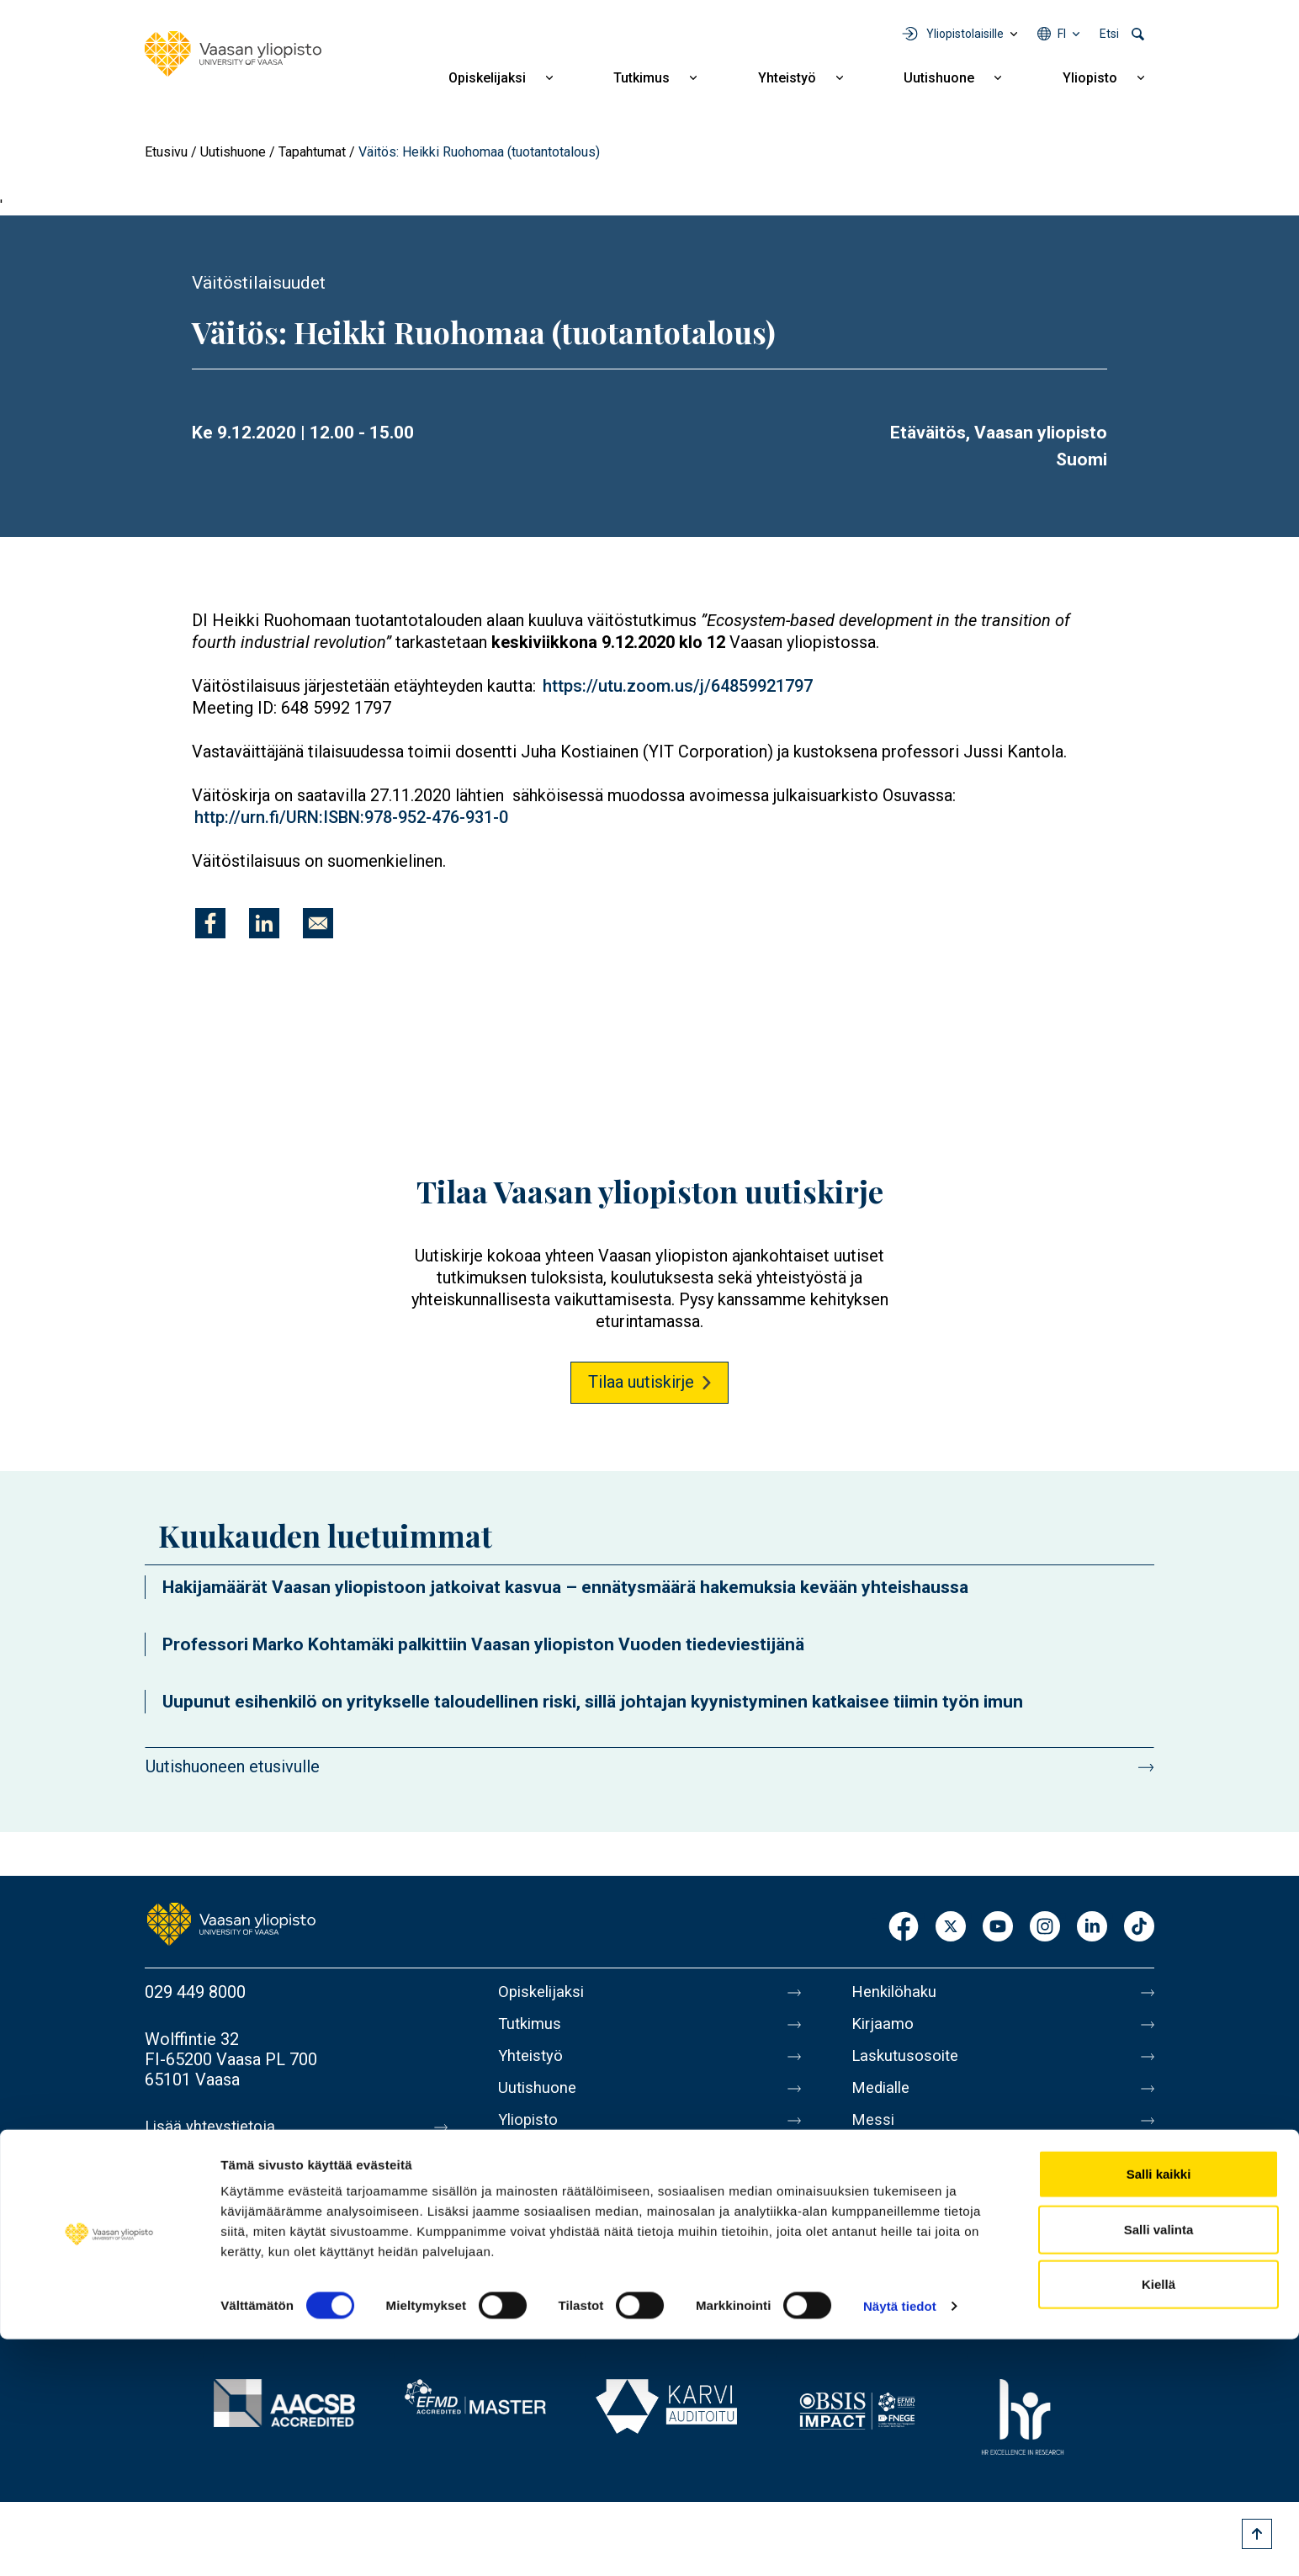  What do you see at coordinates (899, 2543) in the screenshot?
I see `Näytä tiedot` at bounding box center [899, 2543].